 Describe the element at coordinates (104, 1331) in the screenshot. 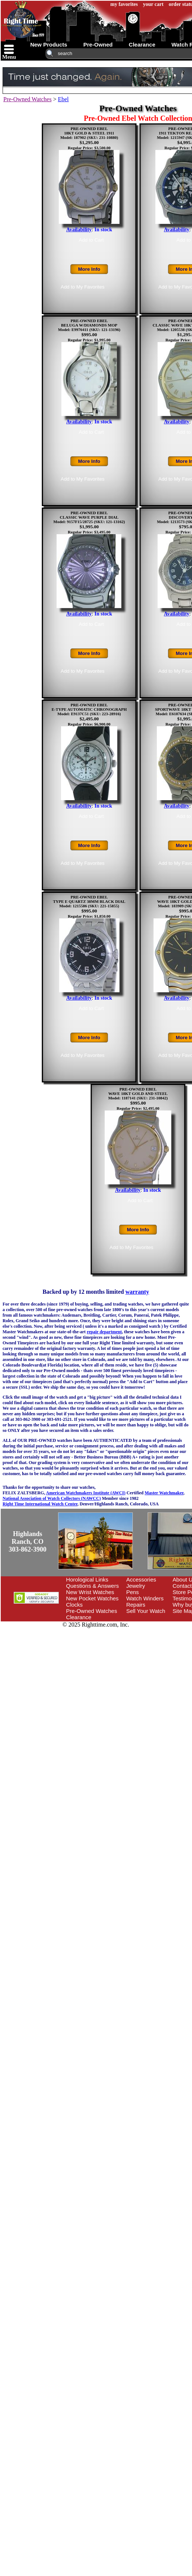

I see `repair department` at that location.